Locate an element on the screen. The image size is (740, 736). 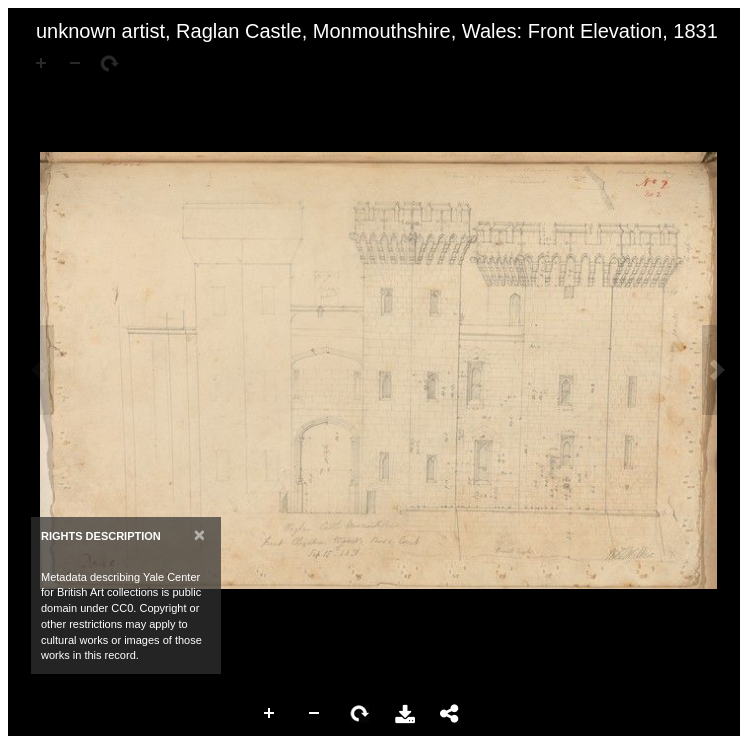
Share is located at coordinates (450, 714).